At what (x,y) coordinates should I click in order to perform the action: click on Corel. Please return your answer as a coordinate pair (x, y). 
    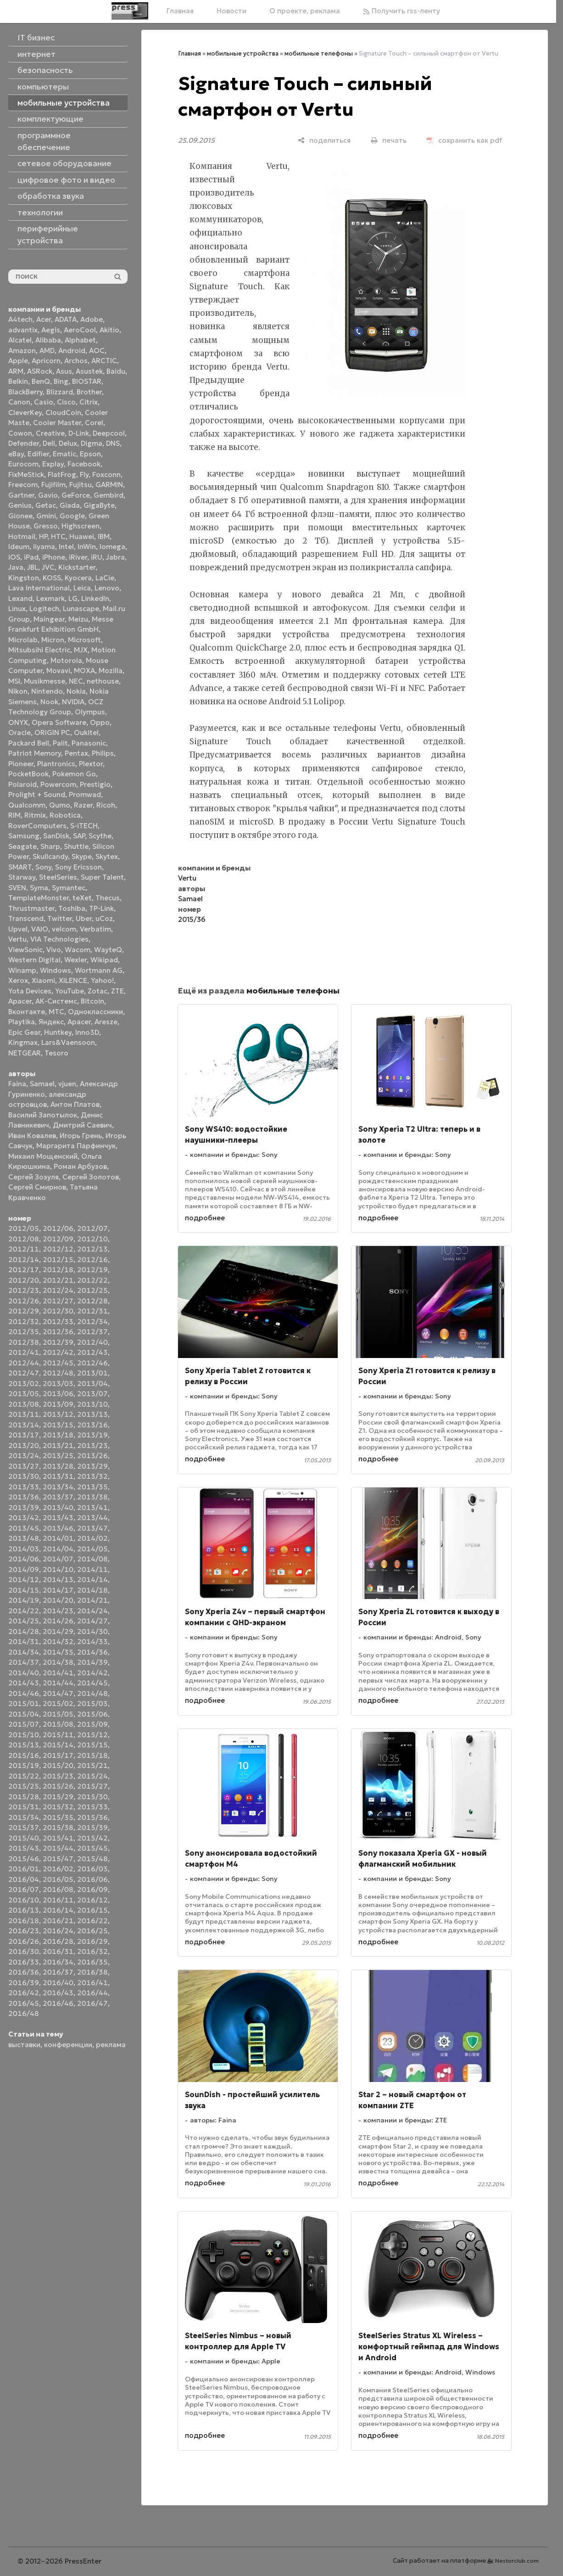
    Looking at the image, I should click on (94, 422).